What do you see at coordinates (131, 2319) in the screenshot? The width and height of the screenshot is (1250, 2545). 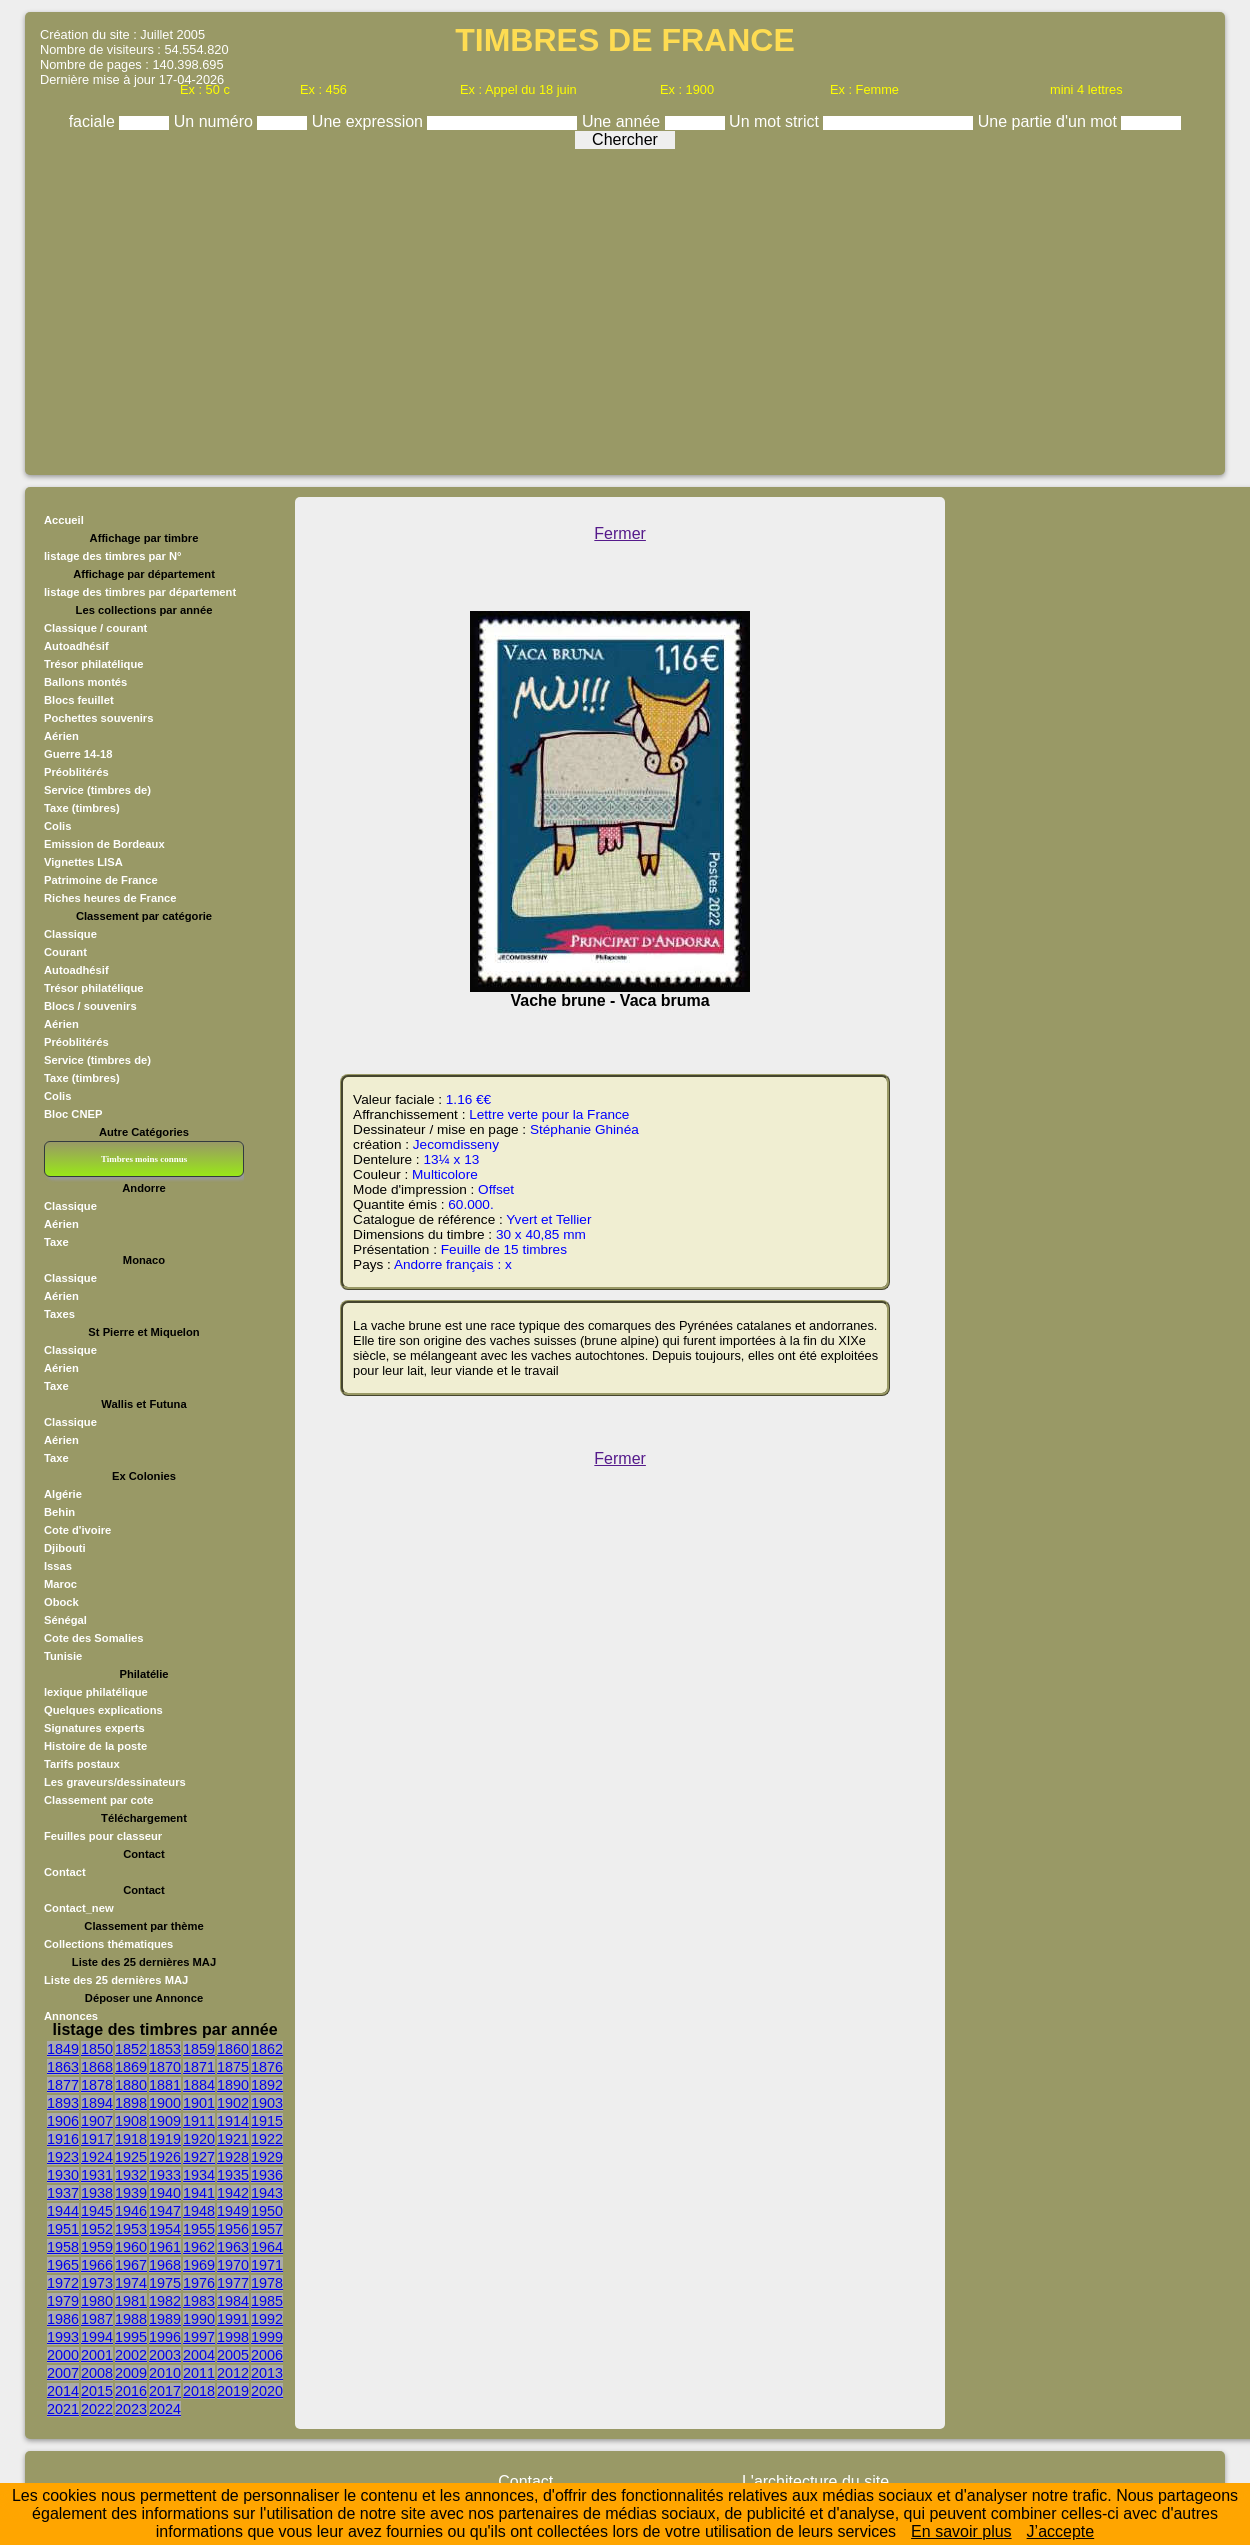 I see `1988` at bounding box center [131, 2319].